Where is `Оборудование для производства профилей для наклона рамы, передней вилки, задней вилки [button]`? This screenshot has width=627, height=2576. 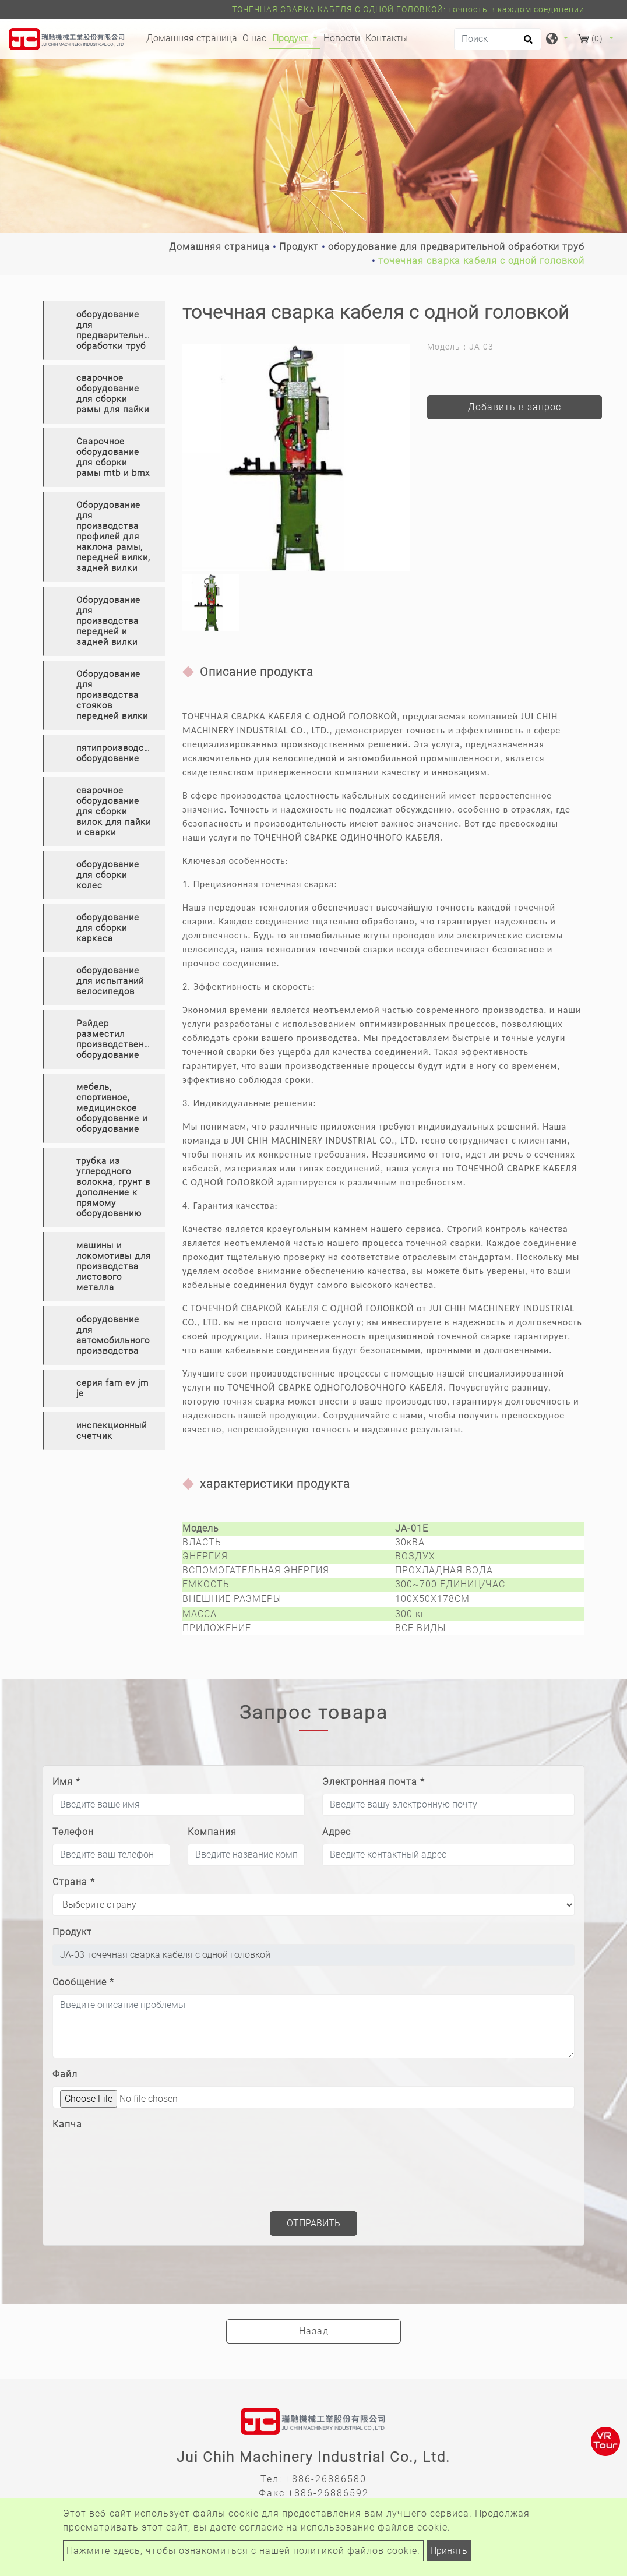
Оборудование для производства профилей для наклона рамы, передней вилки, задней вилки [button] is located at coordinates (113, 536).